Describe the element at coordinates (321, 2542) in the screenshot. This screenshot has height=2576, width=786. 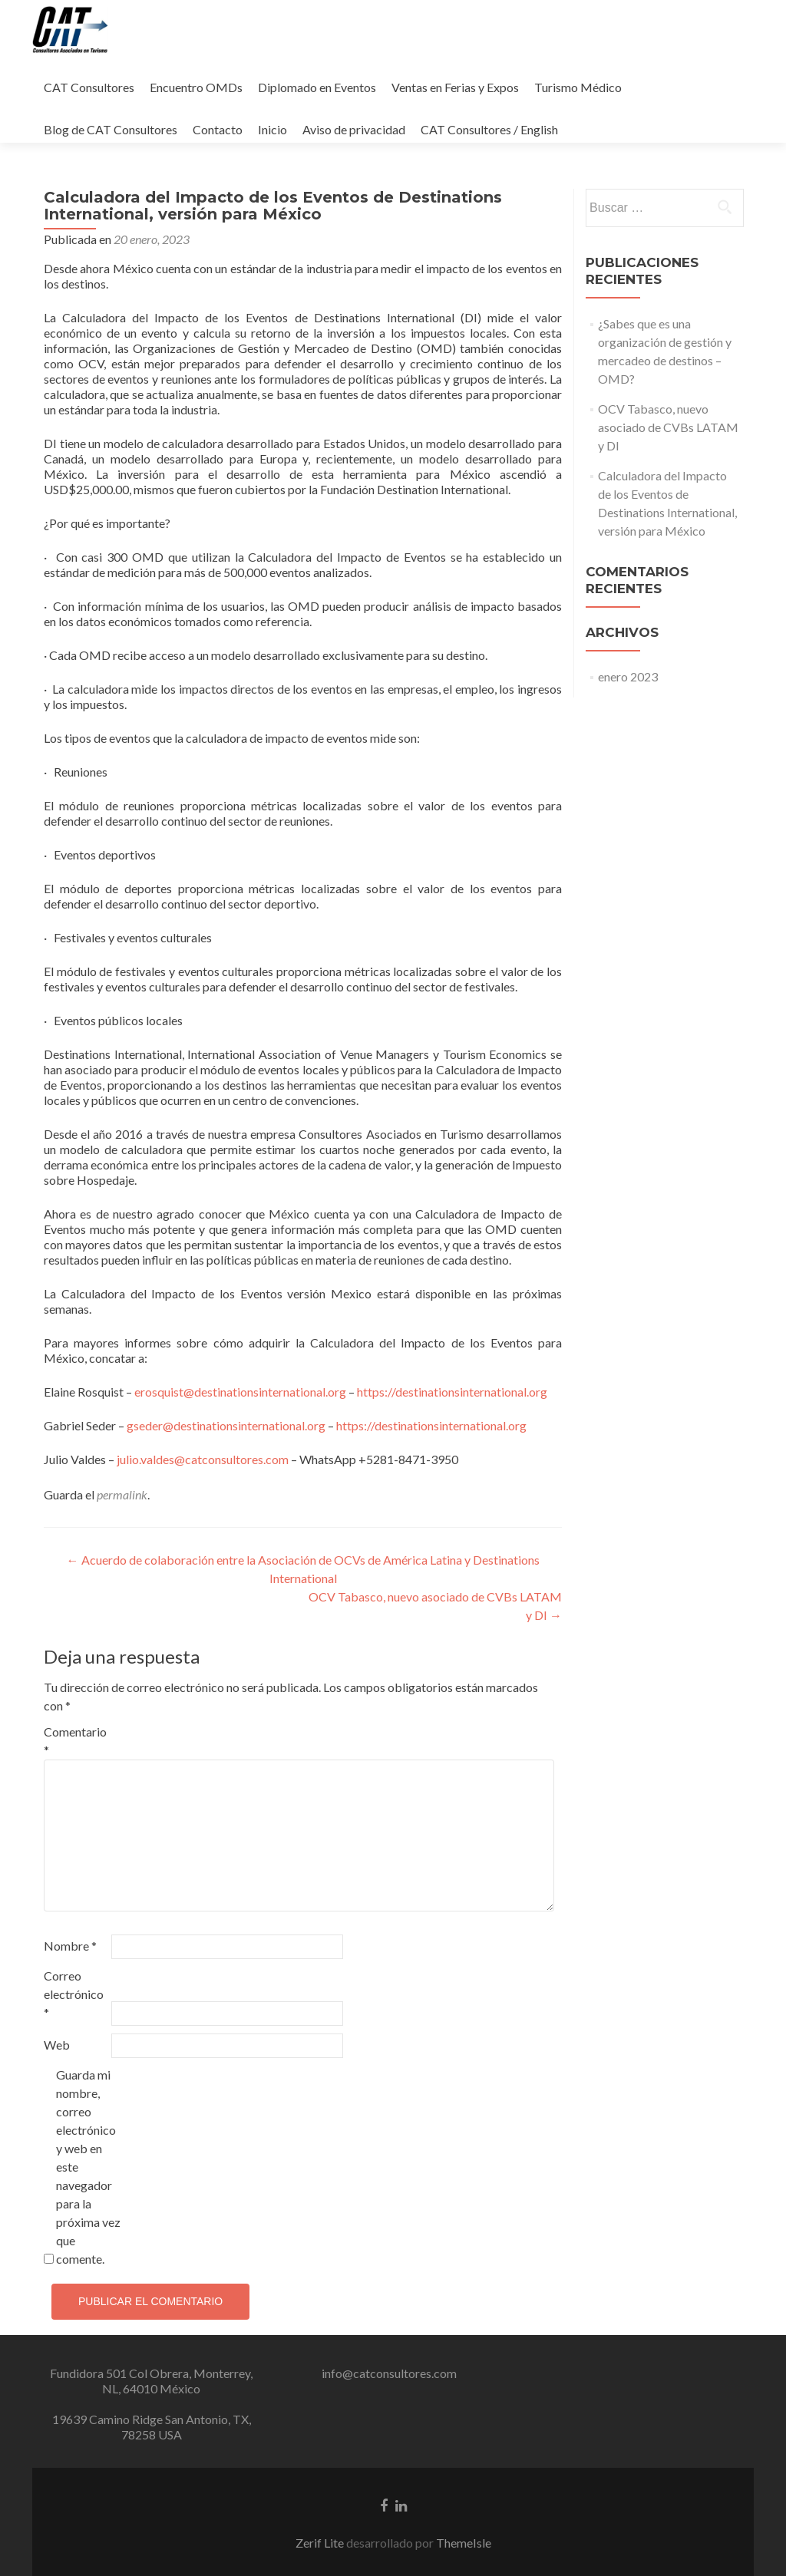
I see `Zerif Lite` at that location.